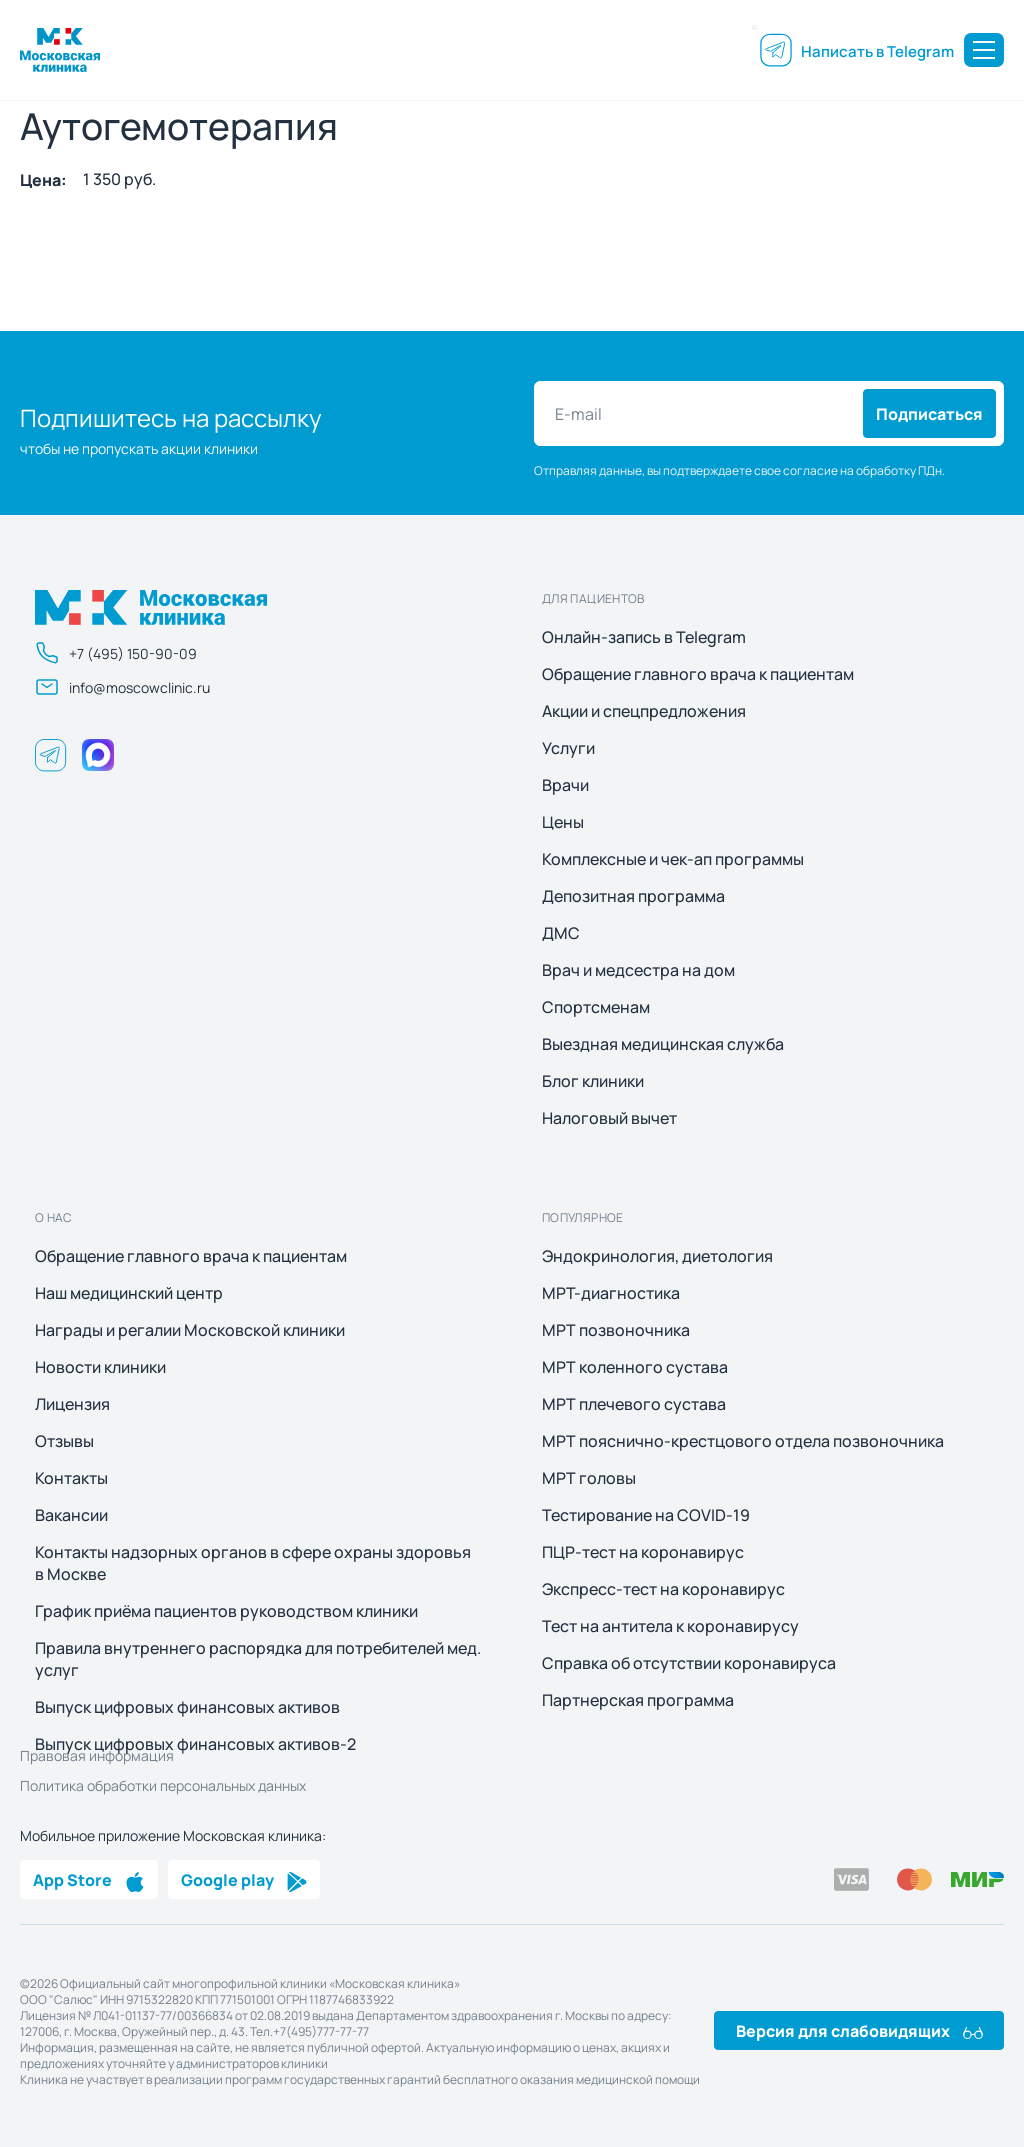 The width and height of the screenshot is (1024, 2147). I want to click on Справка об отсутствии коронавируса, so click(689, 1663).